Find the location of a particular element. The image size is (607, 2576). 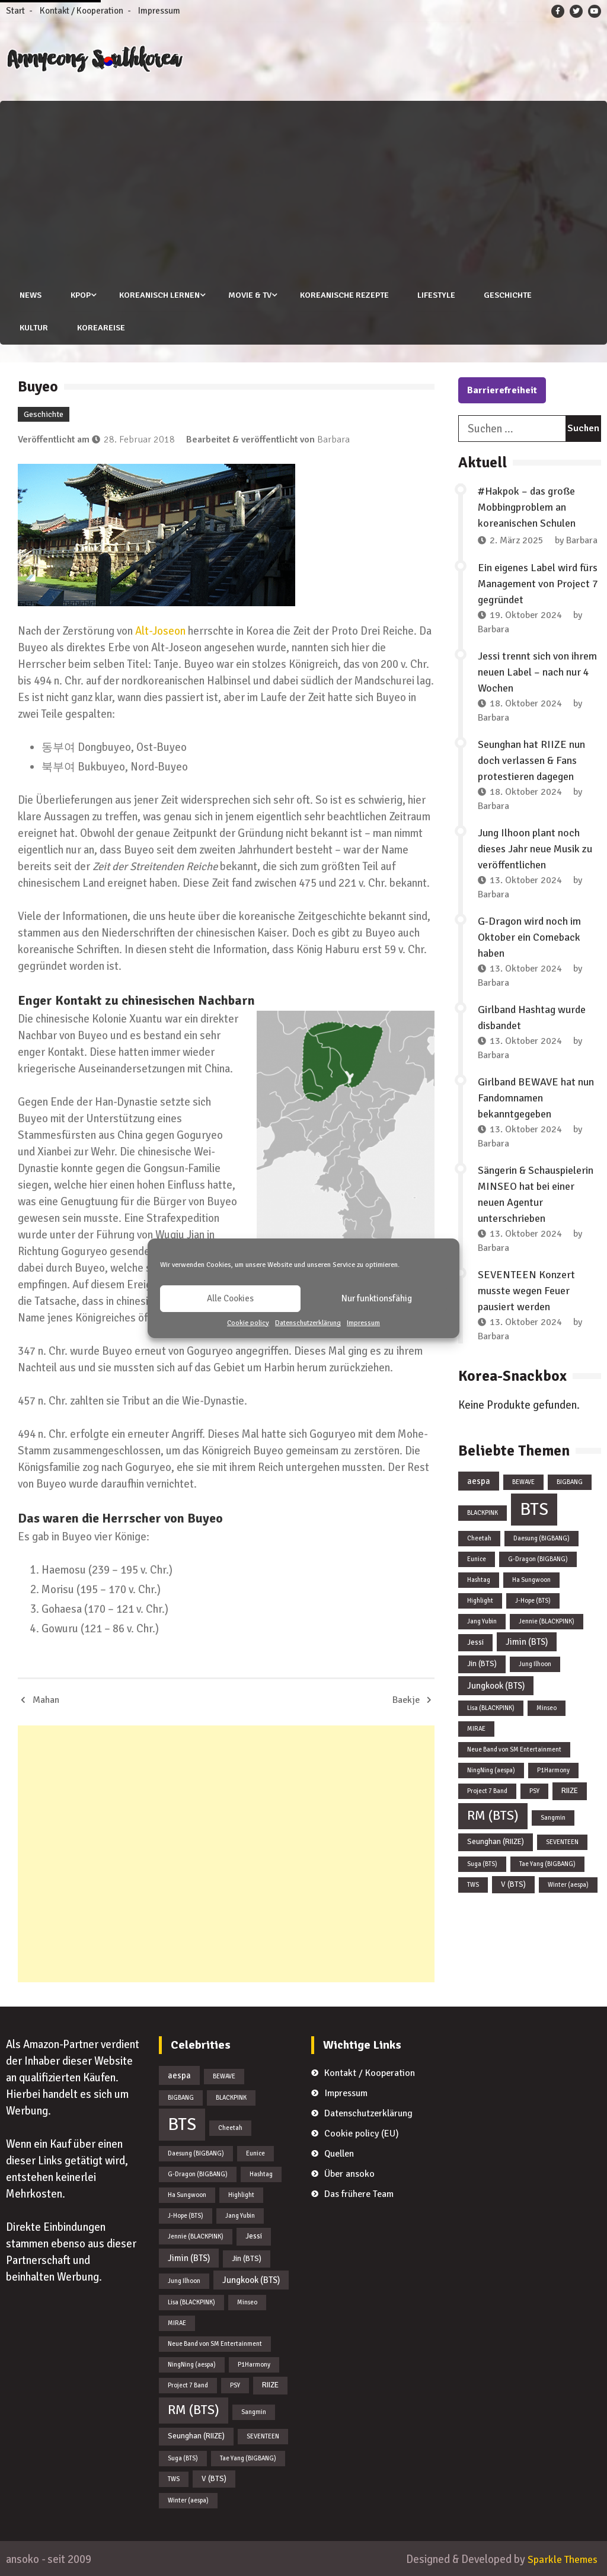

Das frühere Team is located at coordinates (359, 2193).